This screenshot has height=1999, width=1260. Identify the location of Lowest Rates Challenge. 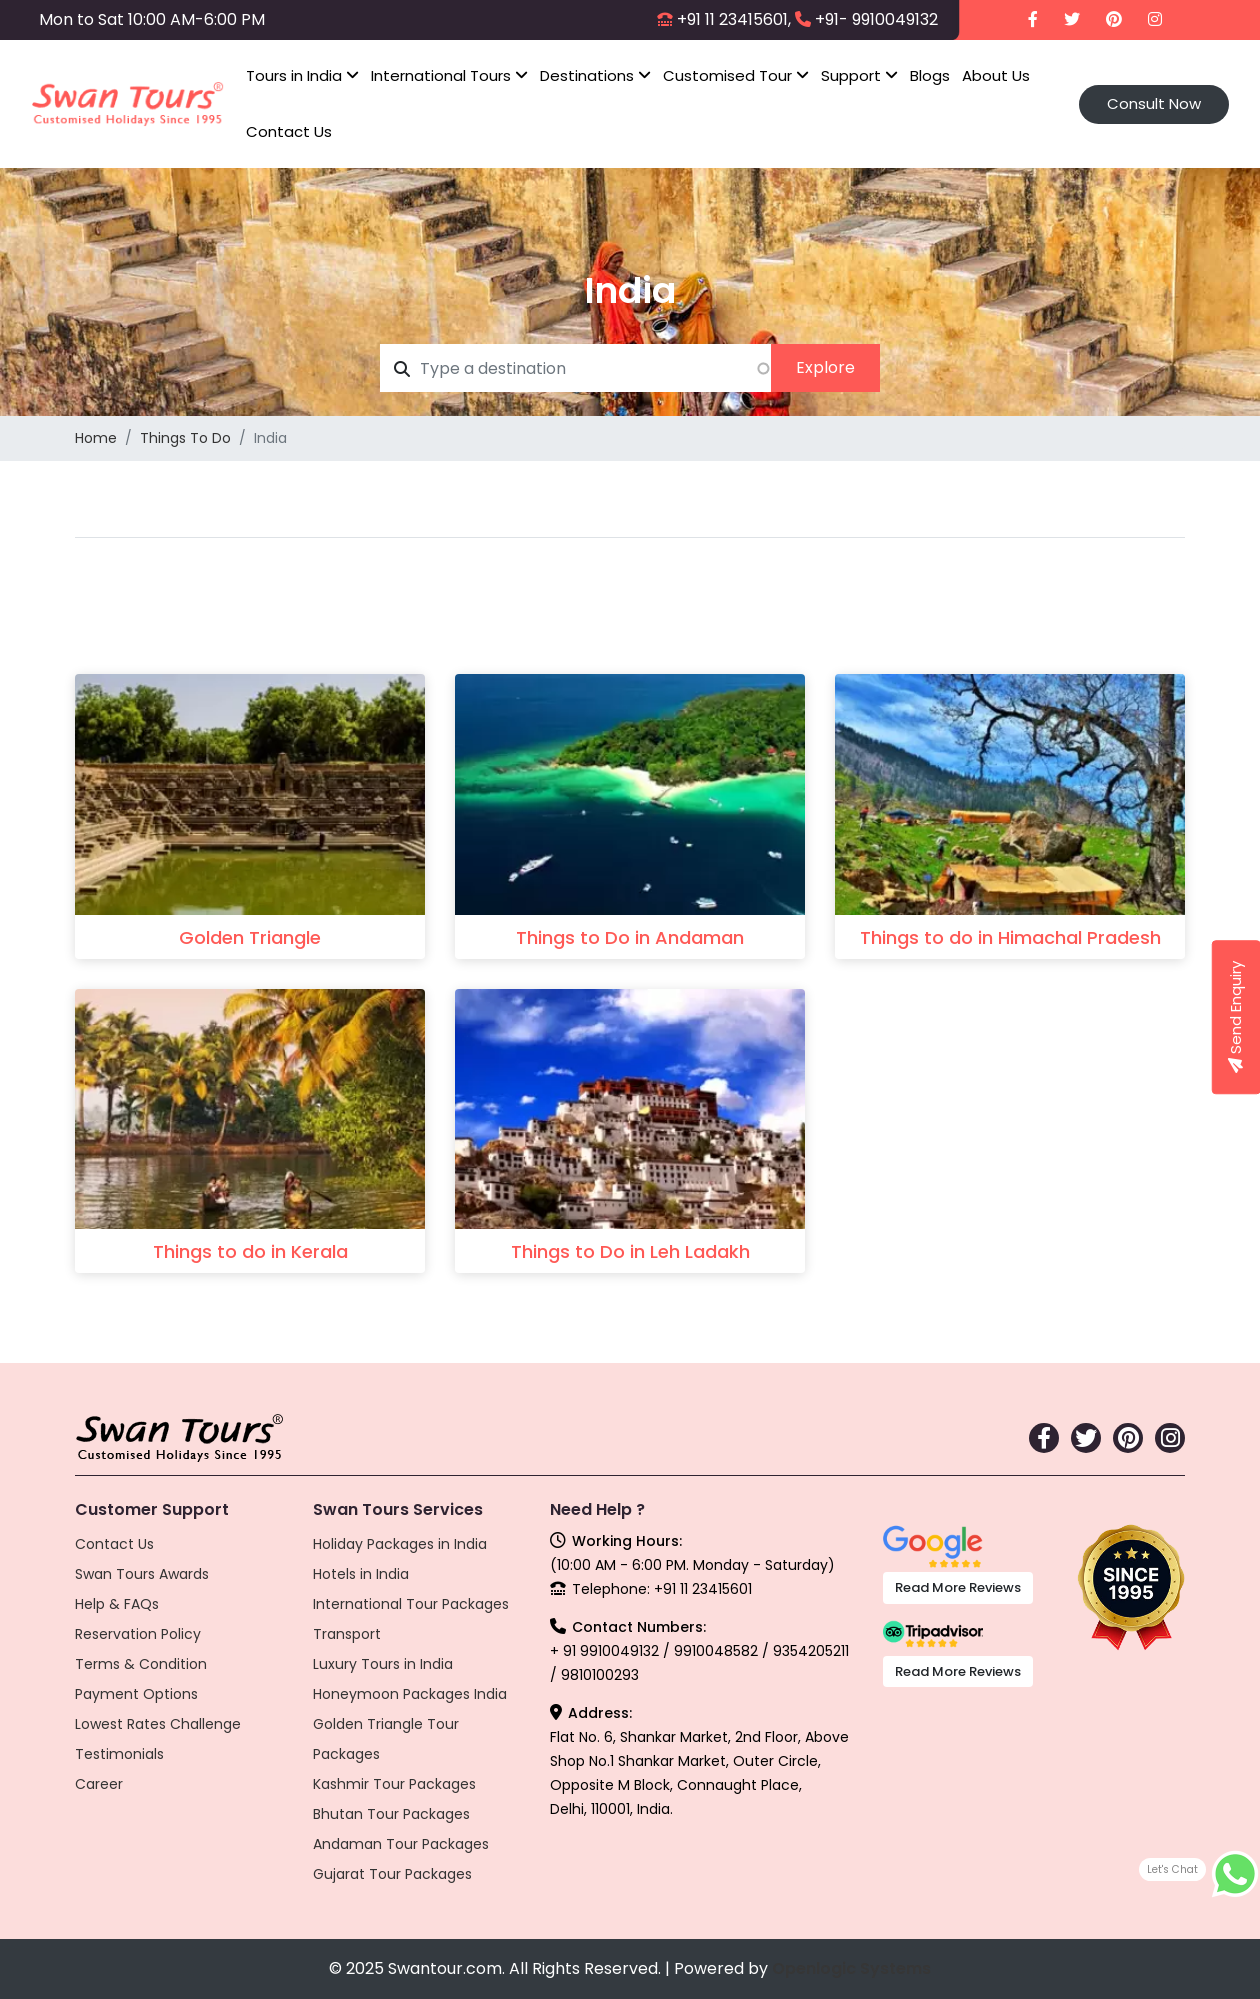
(158, 1724).